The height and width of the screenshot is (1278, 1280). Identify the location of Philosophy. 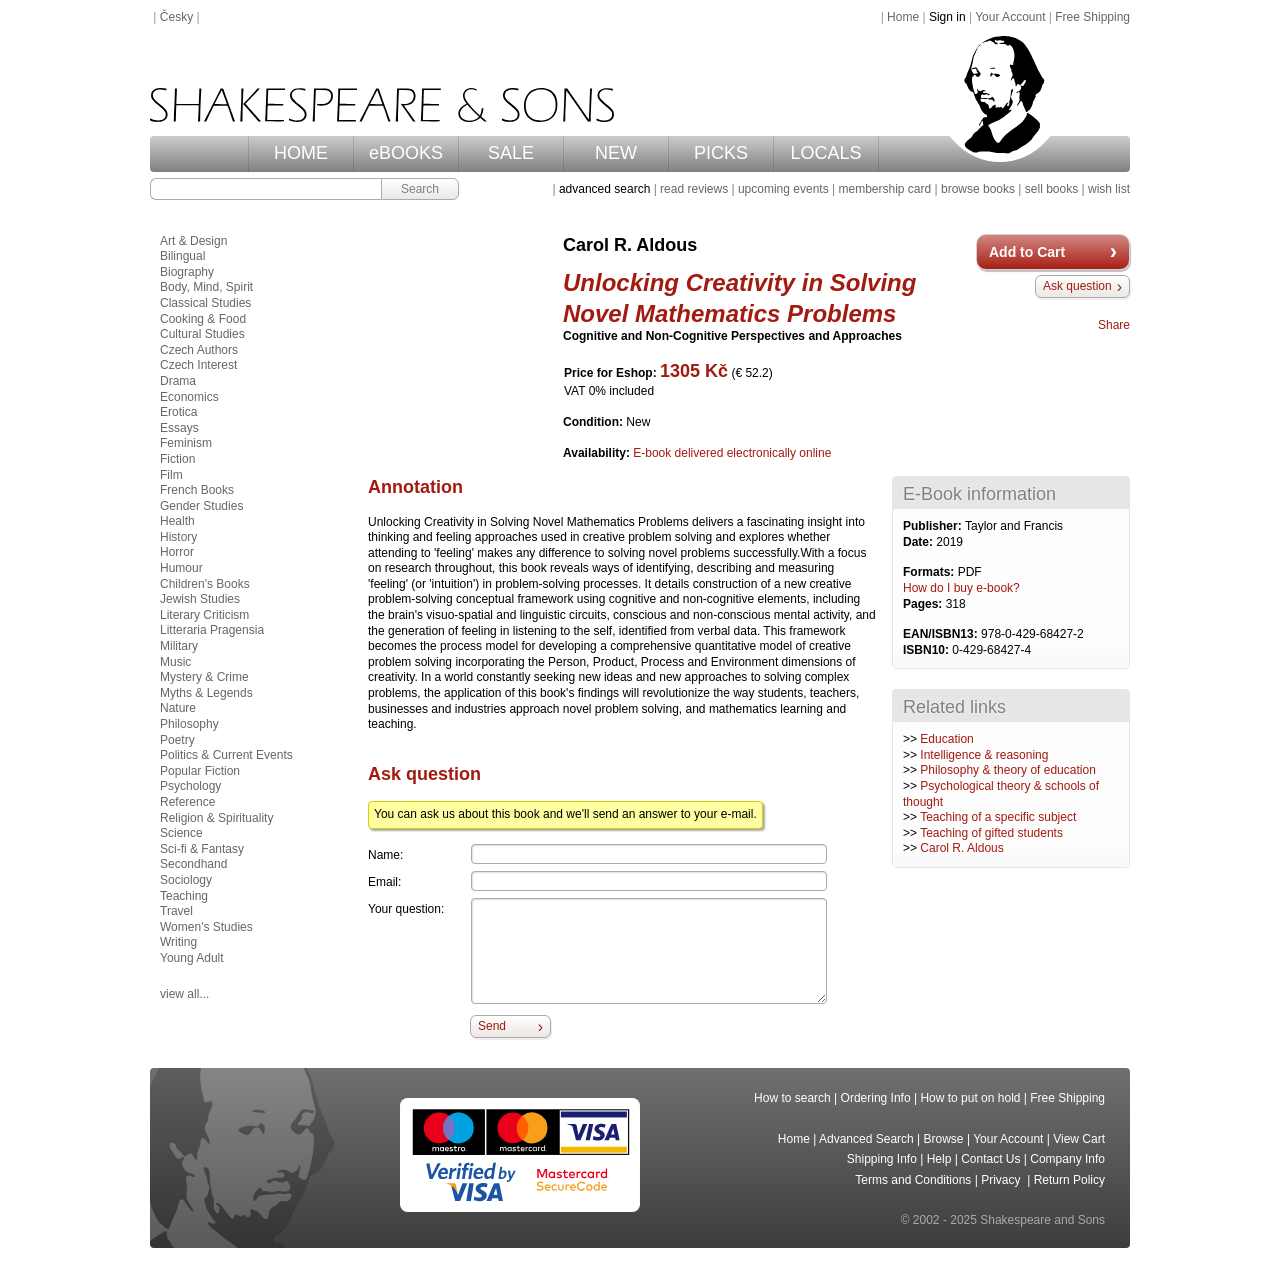
(189, 724).